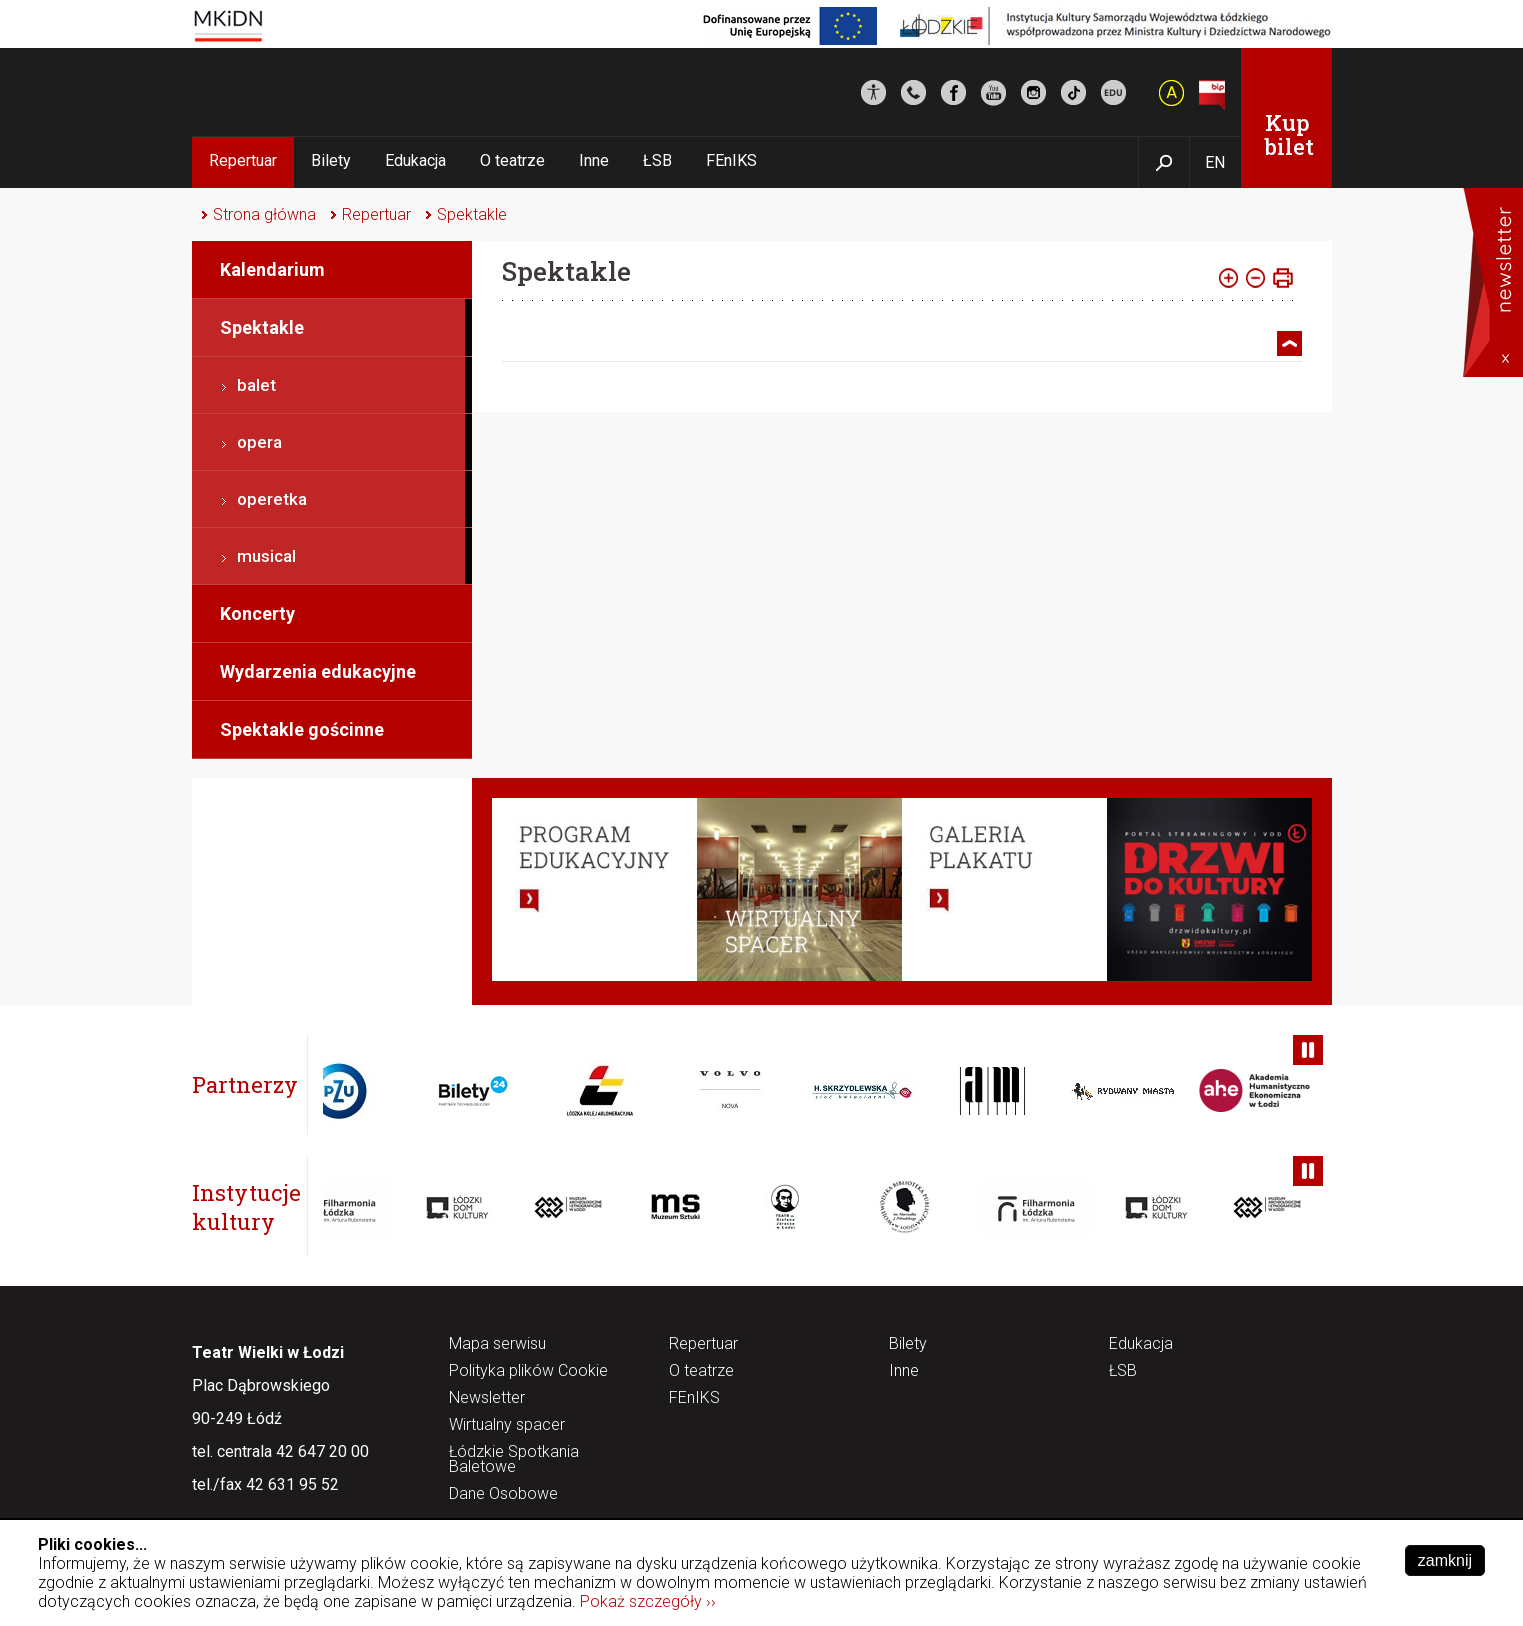 The image size is (1523, 1626). Describe the element at coordinates (415, 160) in the screenshot. I see `Edukacja` at that location.